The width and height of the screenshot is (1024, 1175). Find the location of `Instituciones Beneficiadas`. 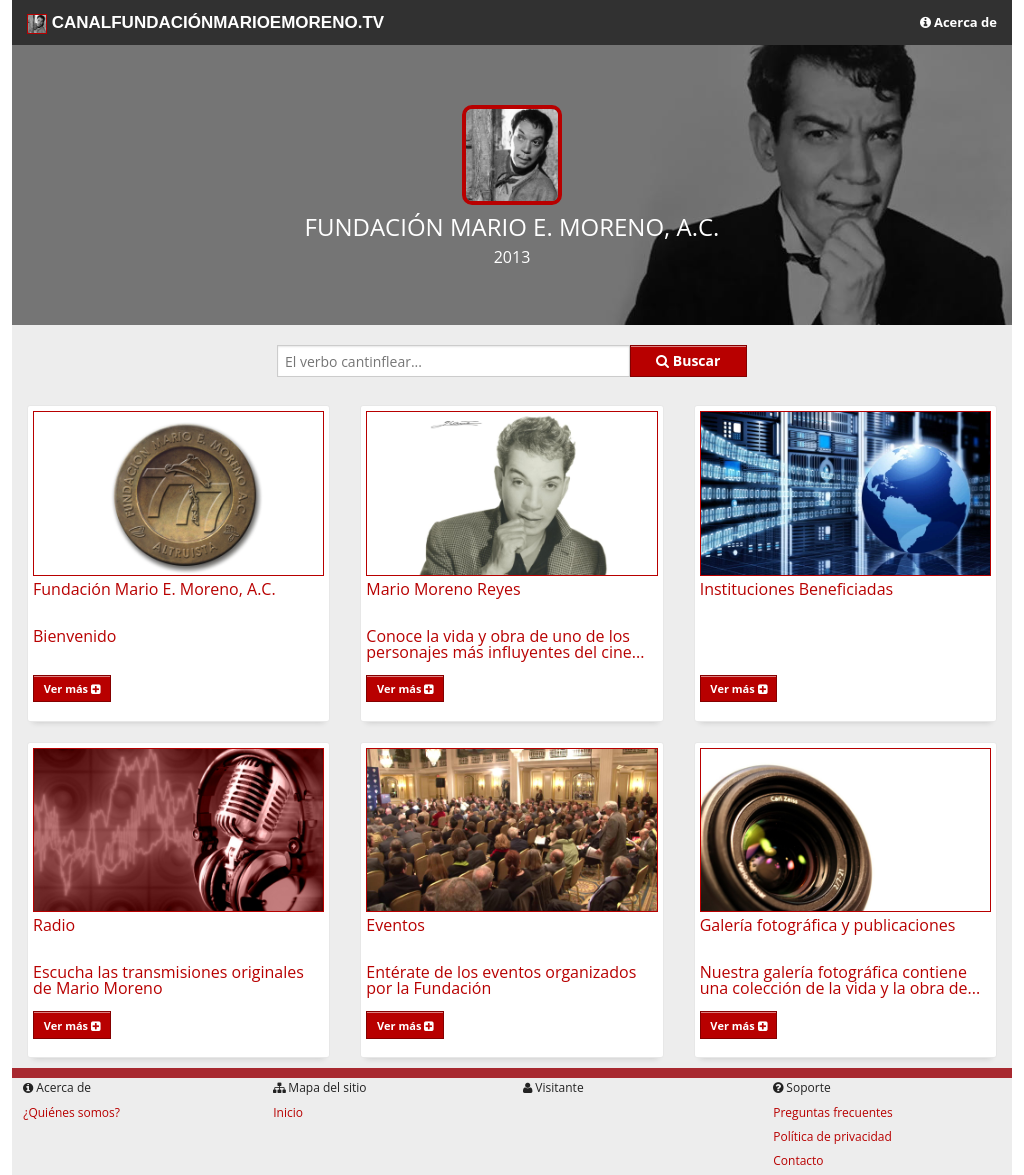

Instituciones Beneficiadas is located at coordinates (797, 589).